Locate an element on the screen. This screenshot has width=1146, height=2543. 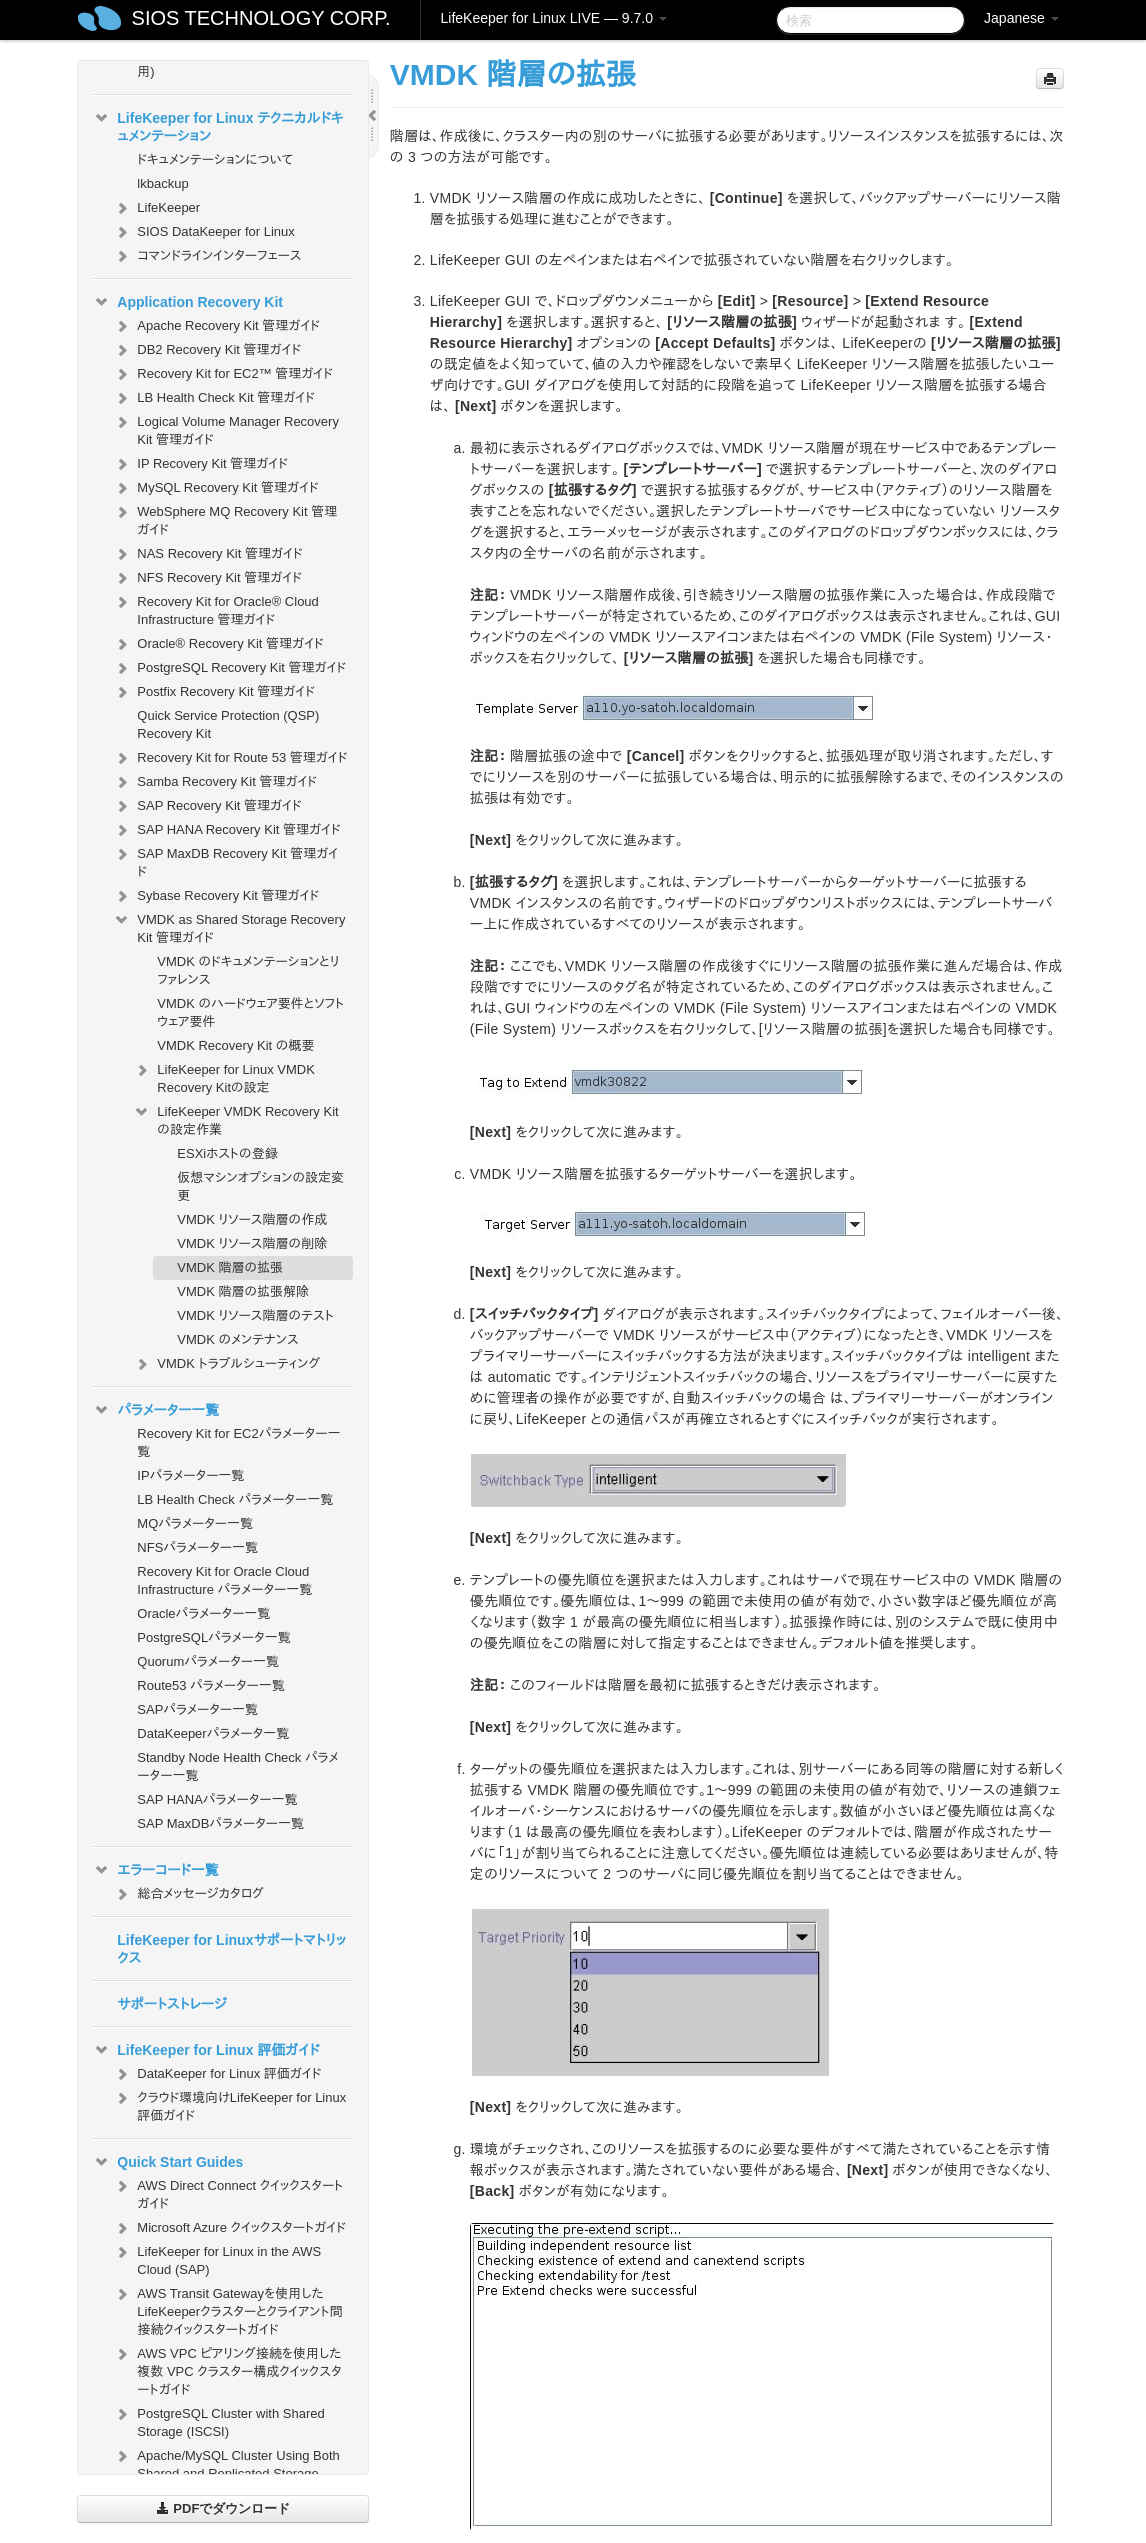
Apache Recovery Kit 管理ガイド is located at coordinates (216, 326).